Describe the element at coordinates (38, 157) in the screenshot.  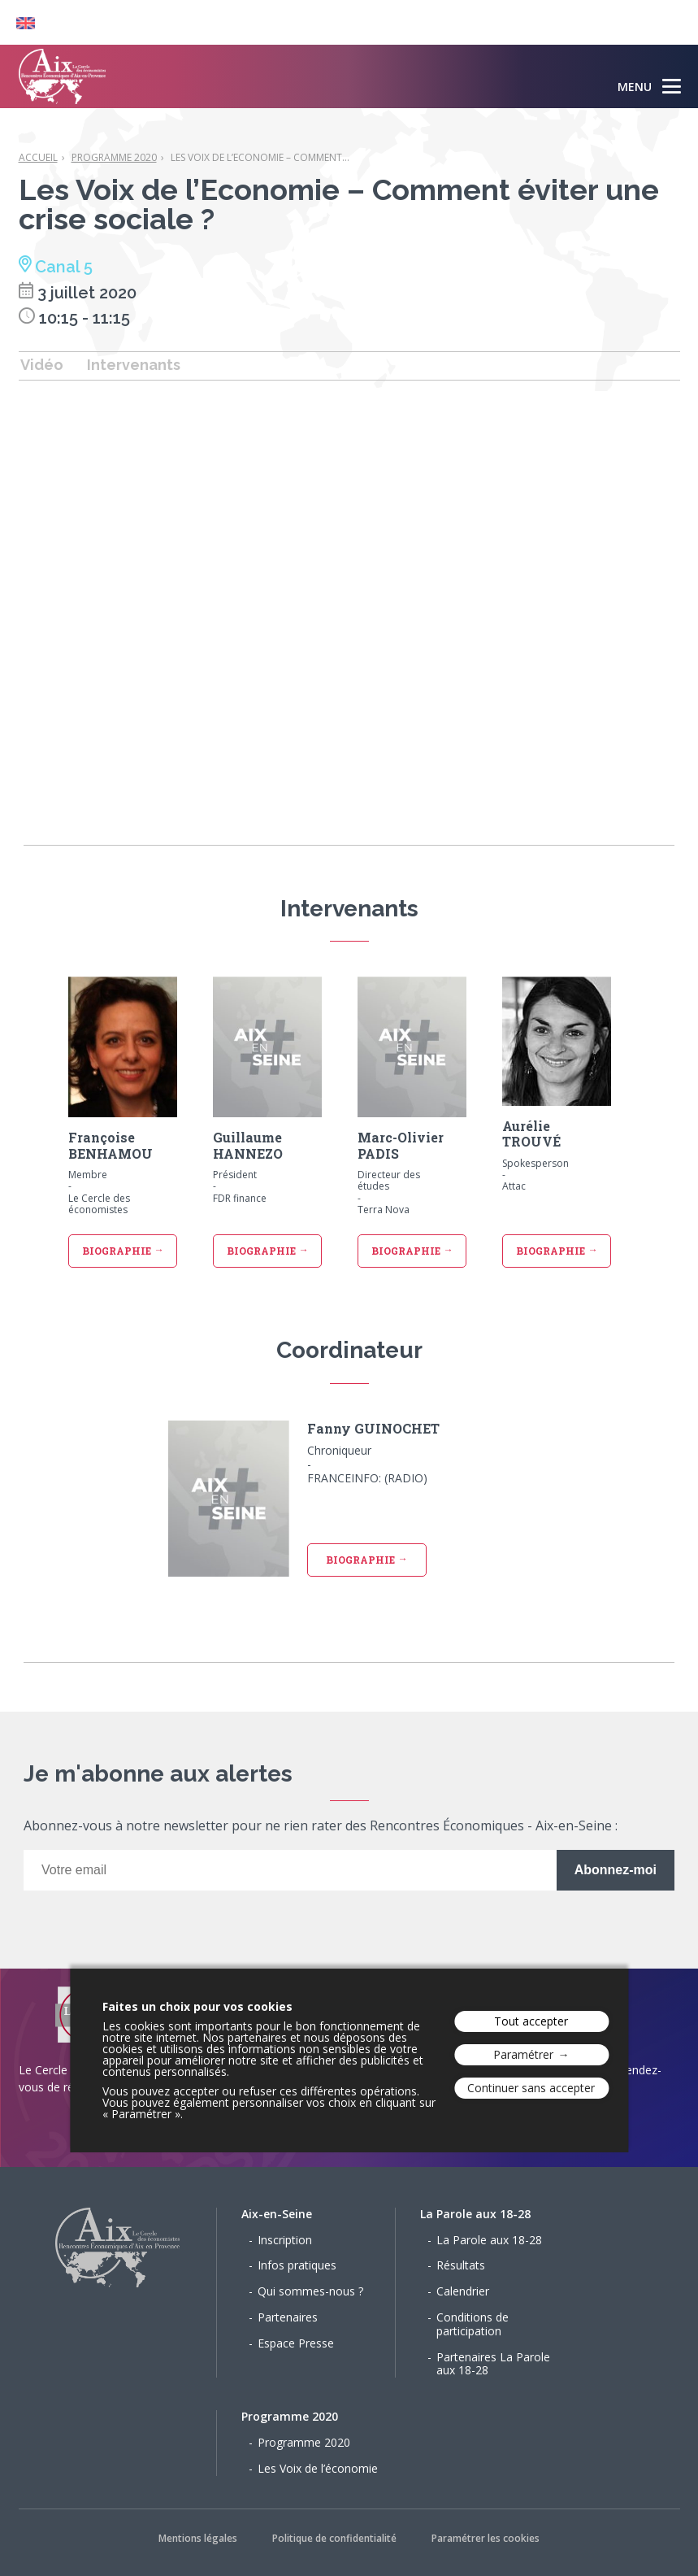
I see `Accueil` at that location.